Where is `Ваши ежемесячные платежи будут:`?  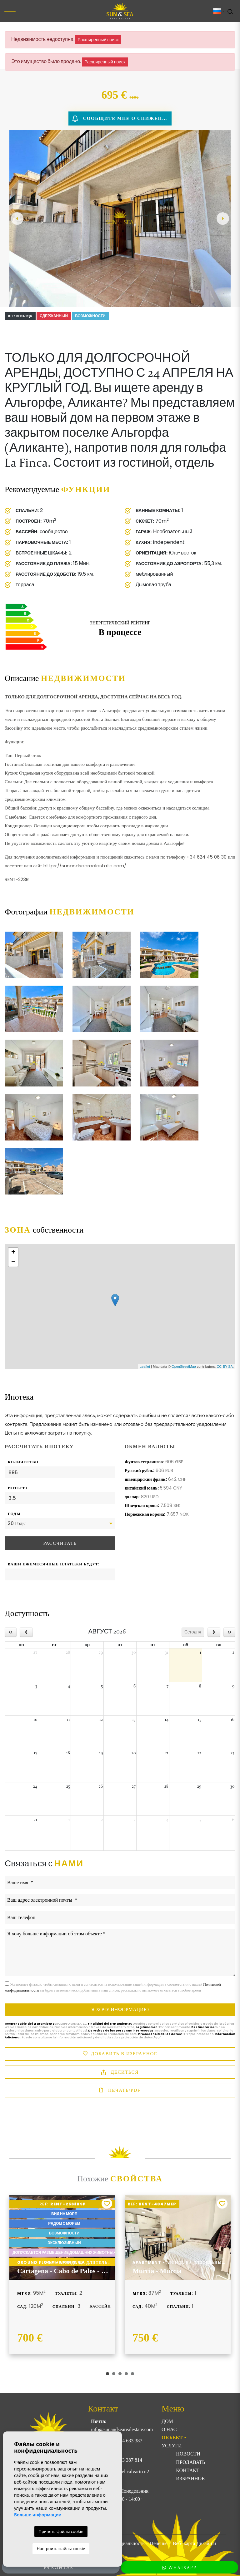 Ваши ежемесячные платежи будут: is located at coordinates (54, 1564).